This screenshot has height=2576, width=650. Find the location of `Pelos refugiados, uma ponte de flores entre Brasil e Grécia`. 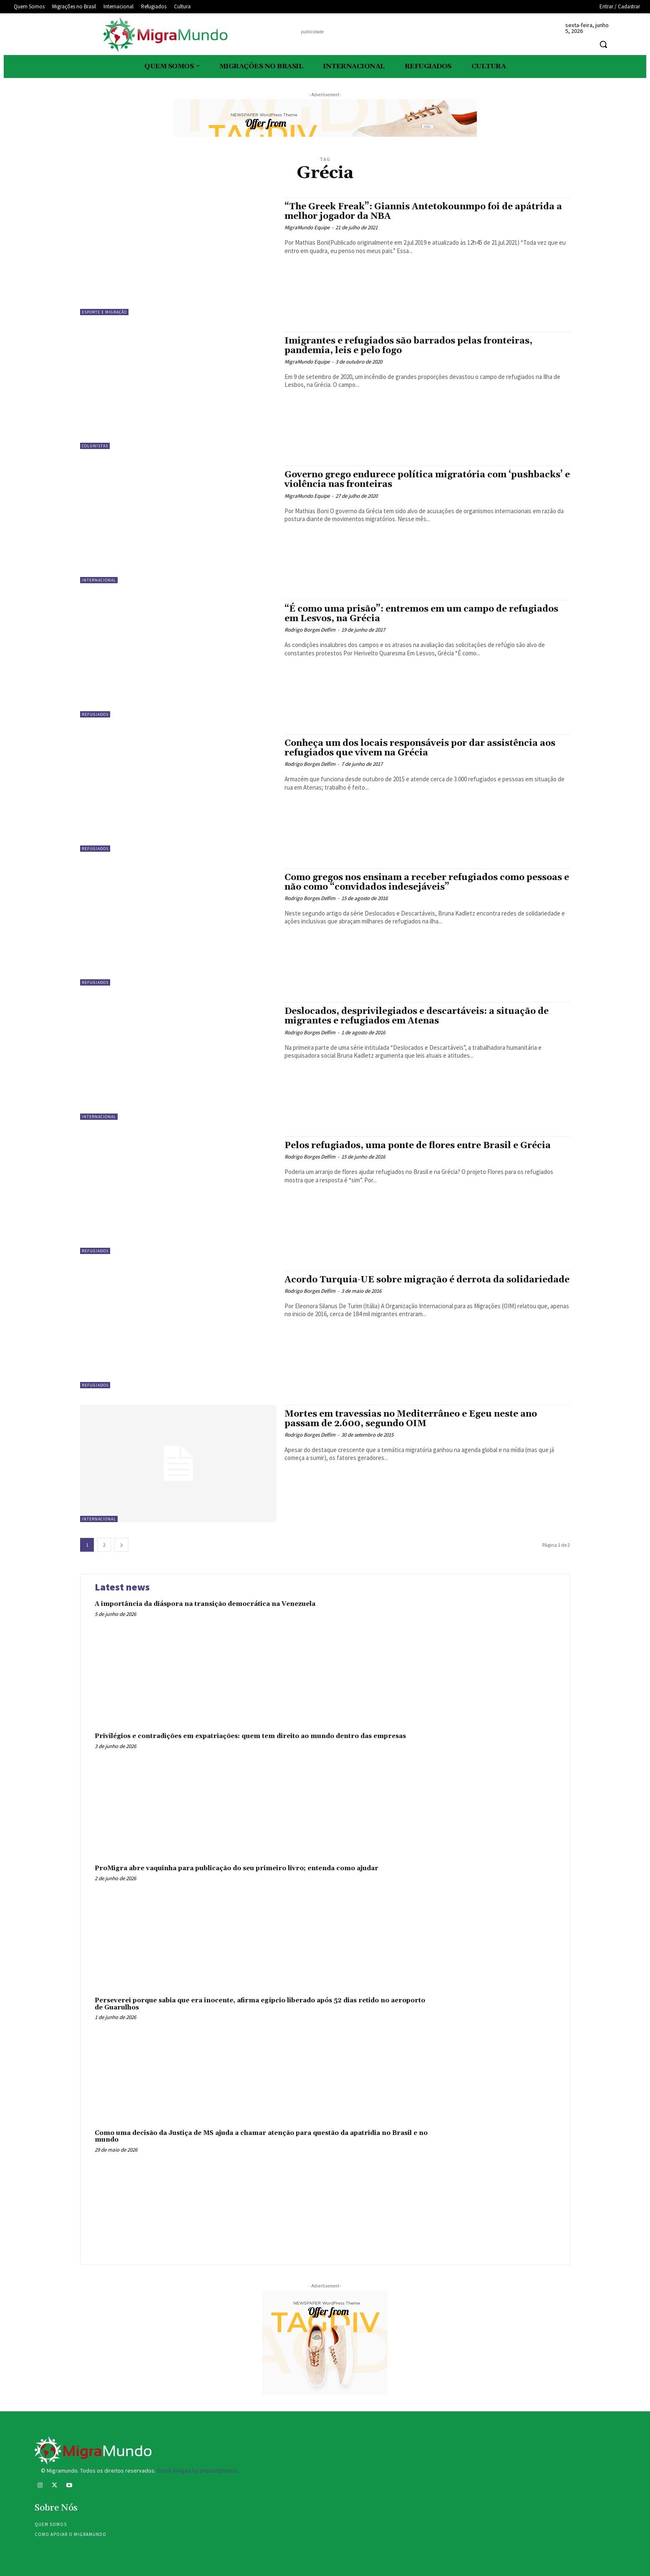

Pelos refugiados, uma ponte de flores entre Brasil e Grécia is located at coordinates (418, 1145).